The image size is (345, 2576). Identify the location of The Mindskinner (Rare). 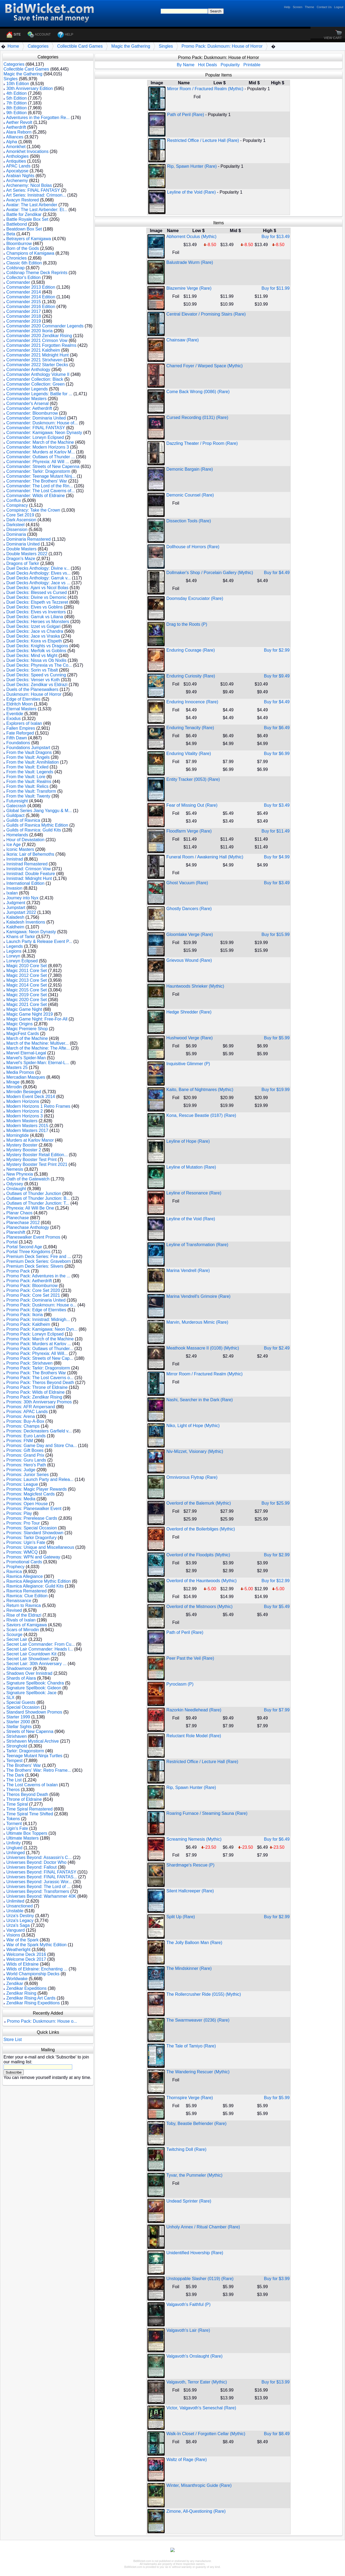
(189, 1968).